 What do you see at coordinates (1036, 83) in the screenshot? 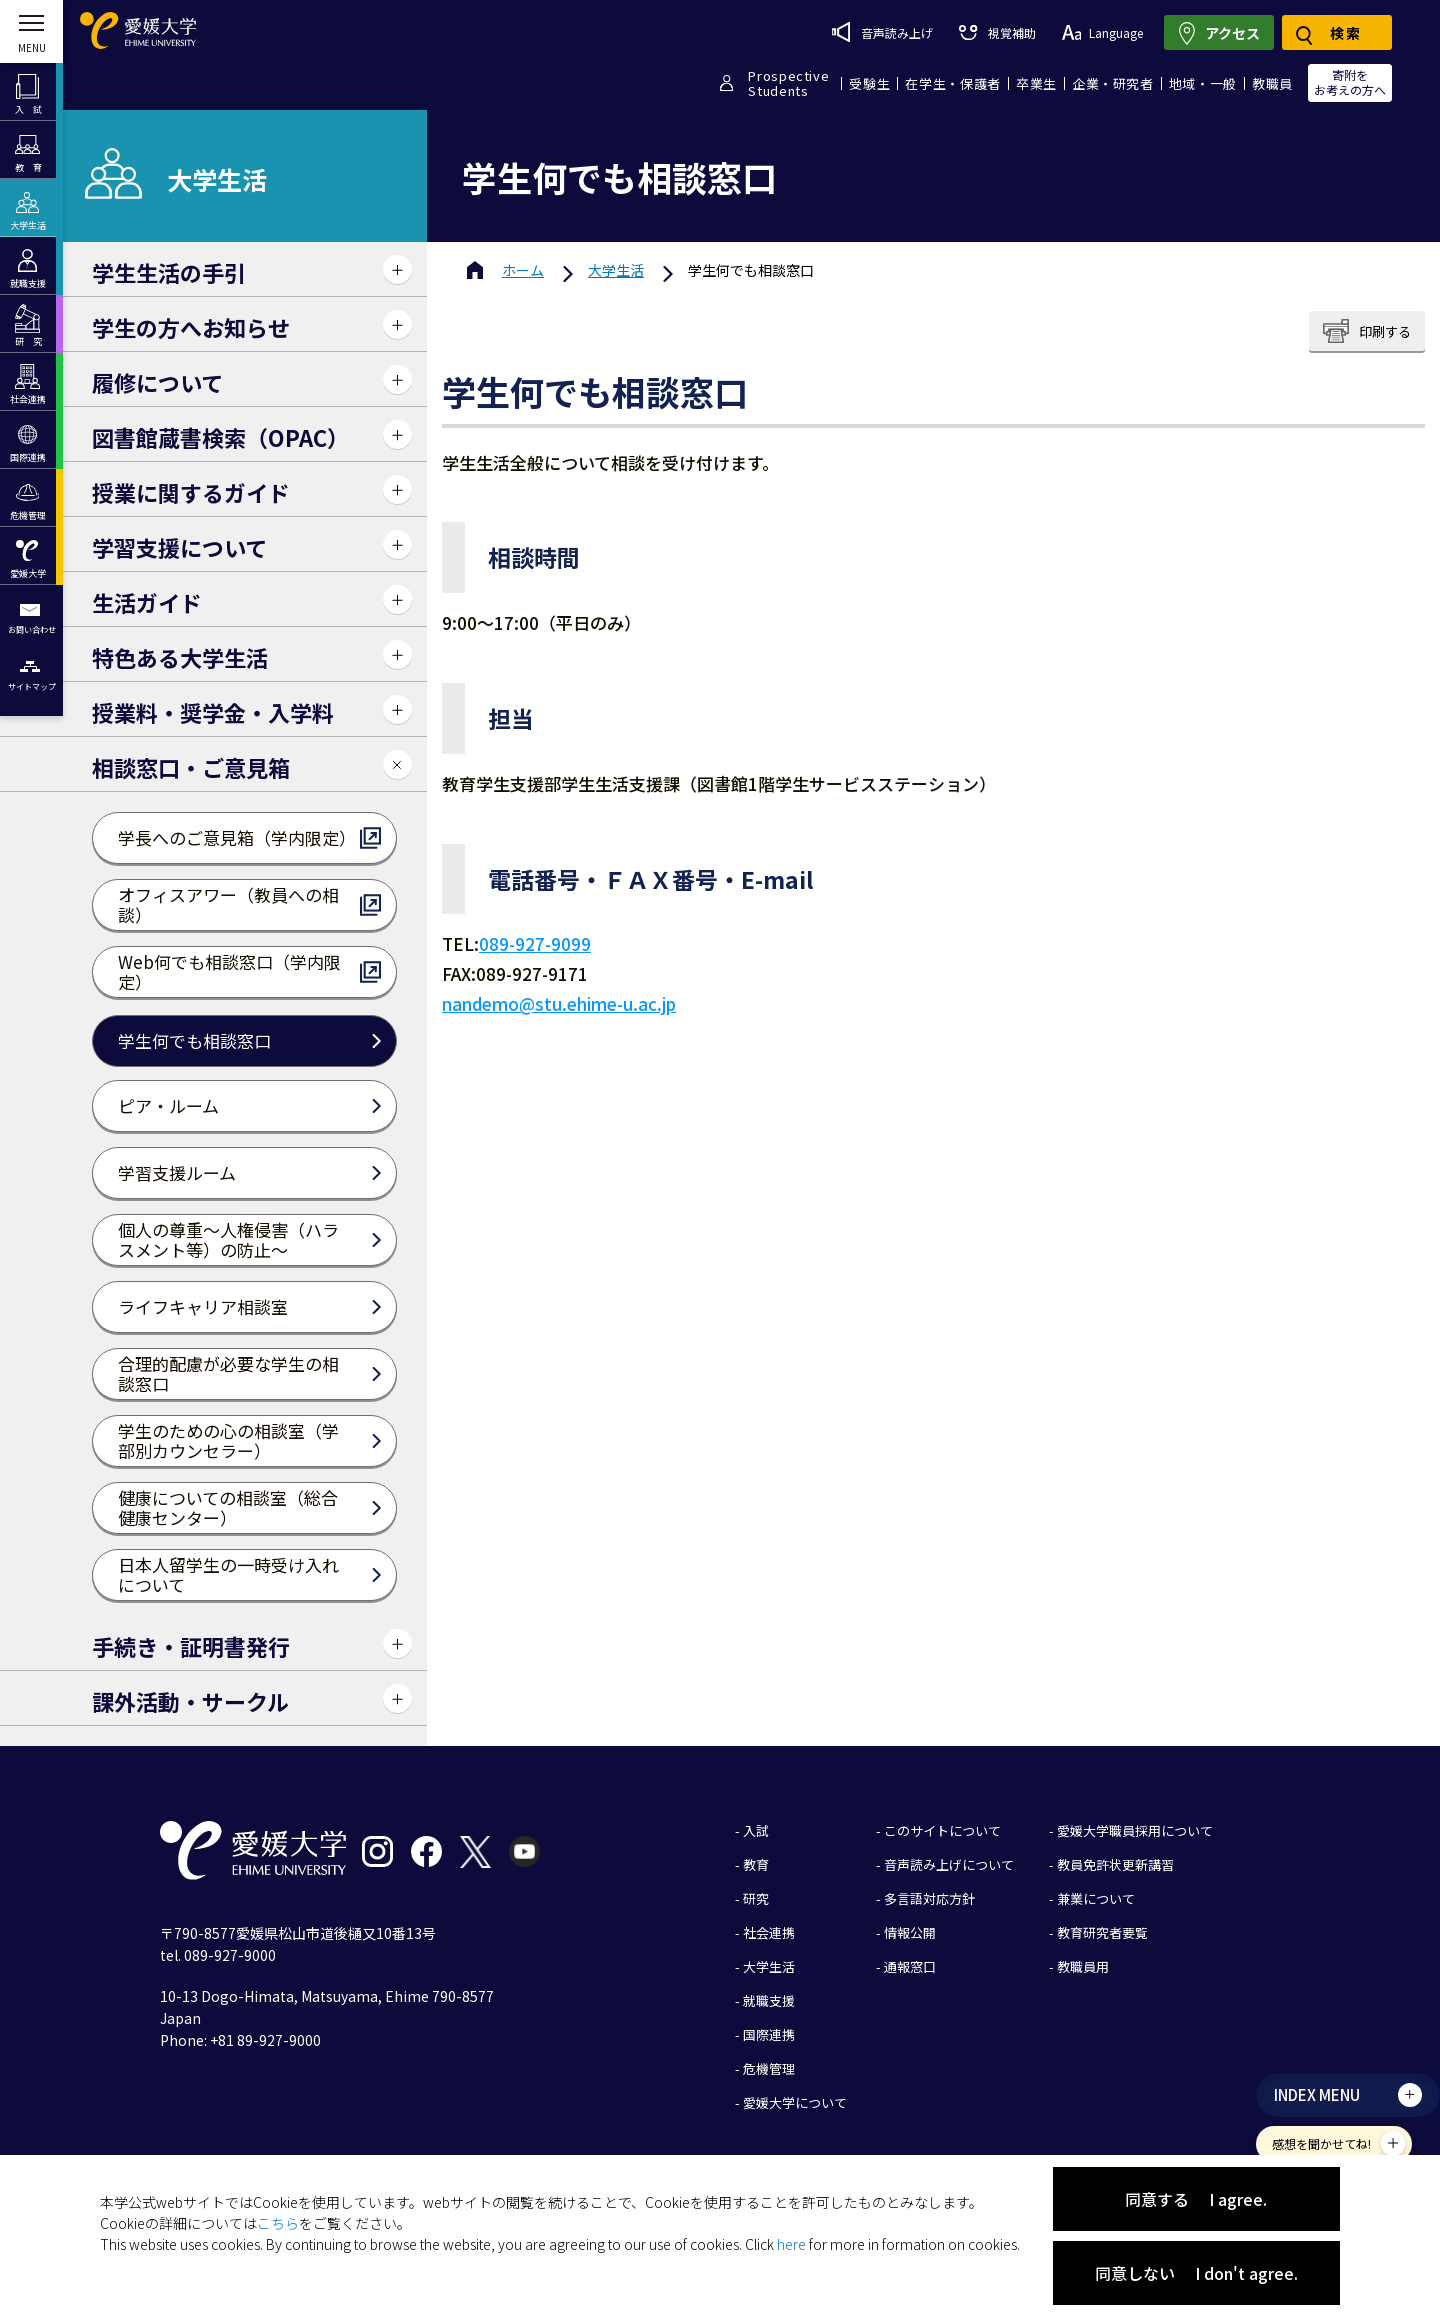
I see `卒業生` at bounding box center [1036, 83].